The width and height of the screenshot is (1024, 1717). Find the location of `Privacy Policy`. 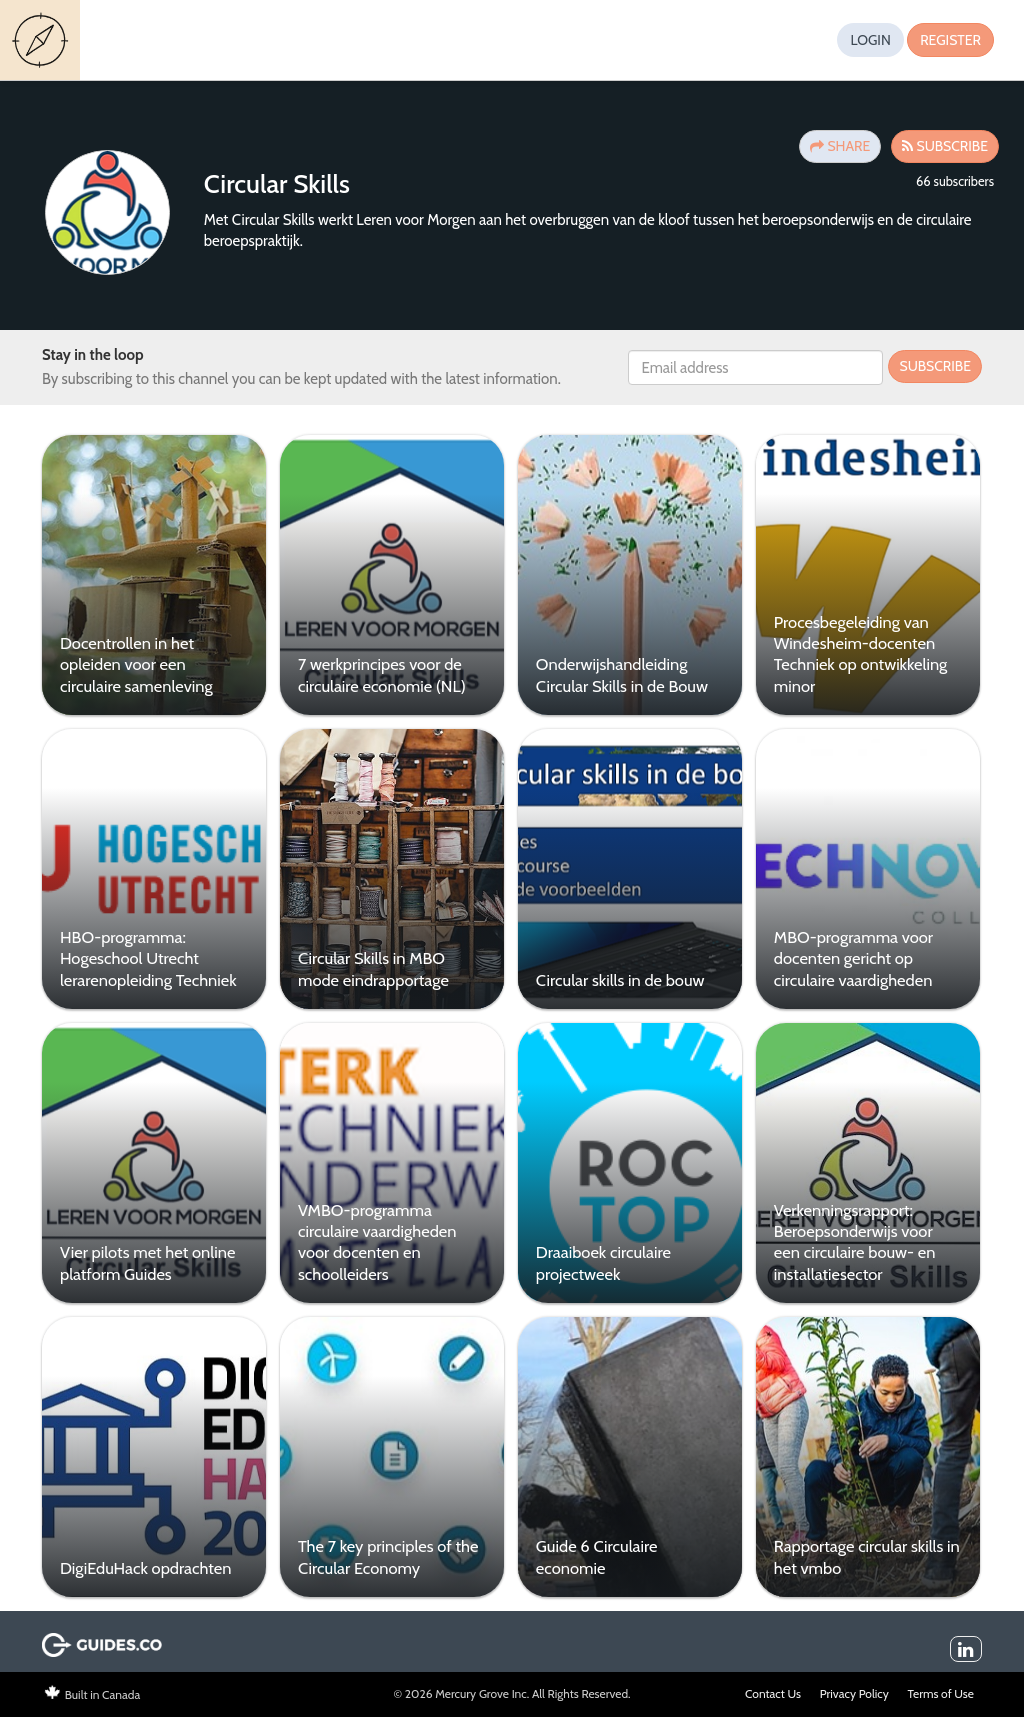

Privacy Policy is located at coordinates (854, 1686).